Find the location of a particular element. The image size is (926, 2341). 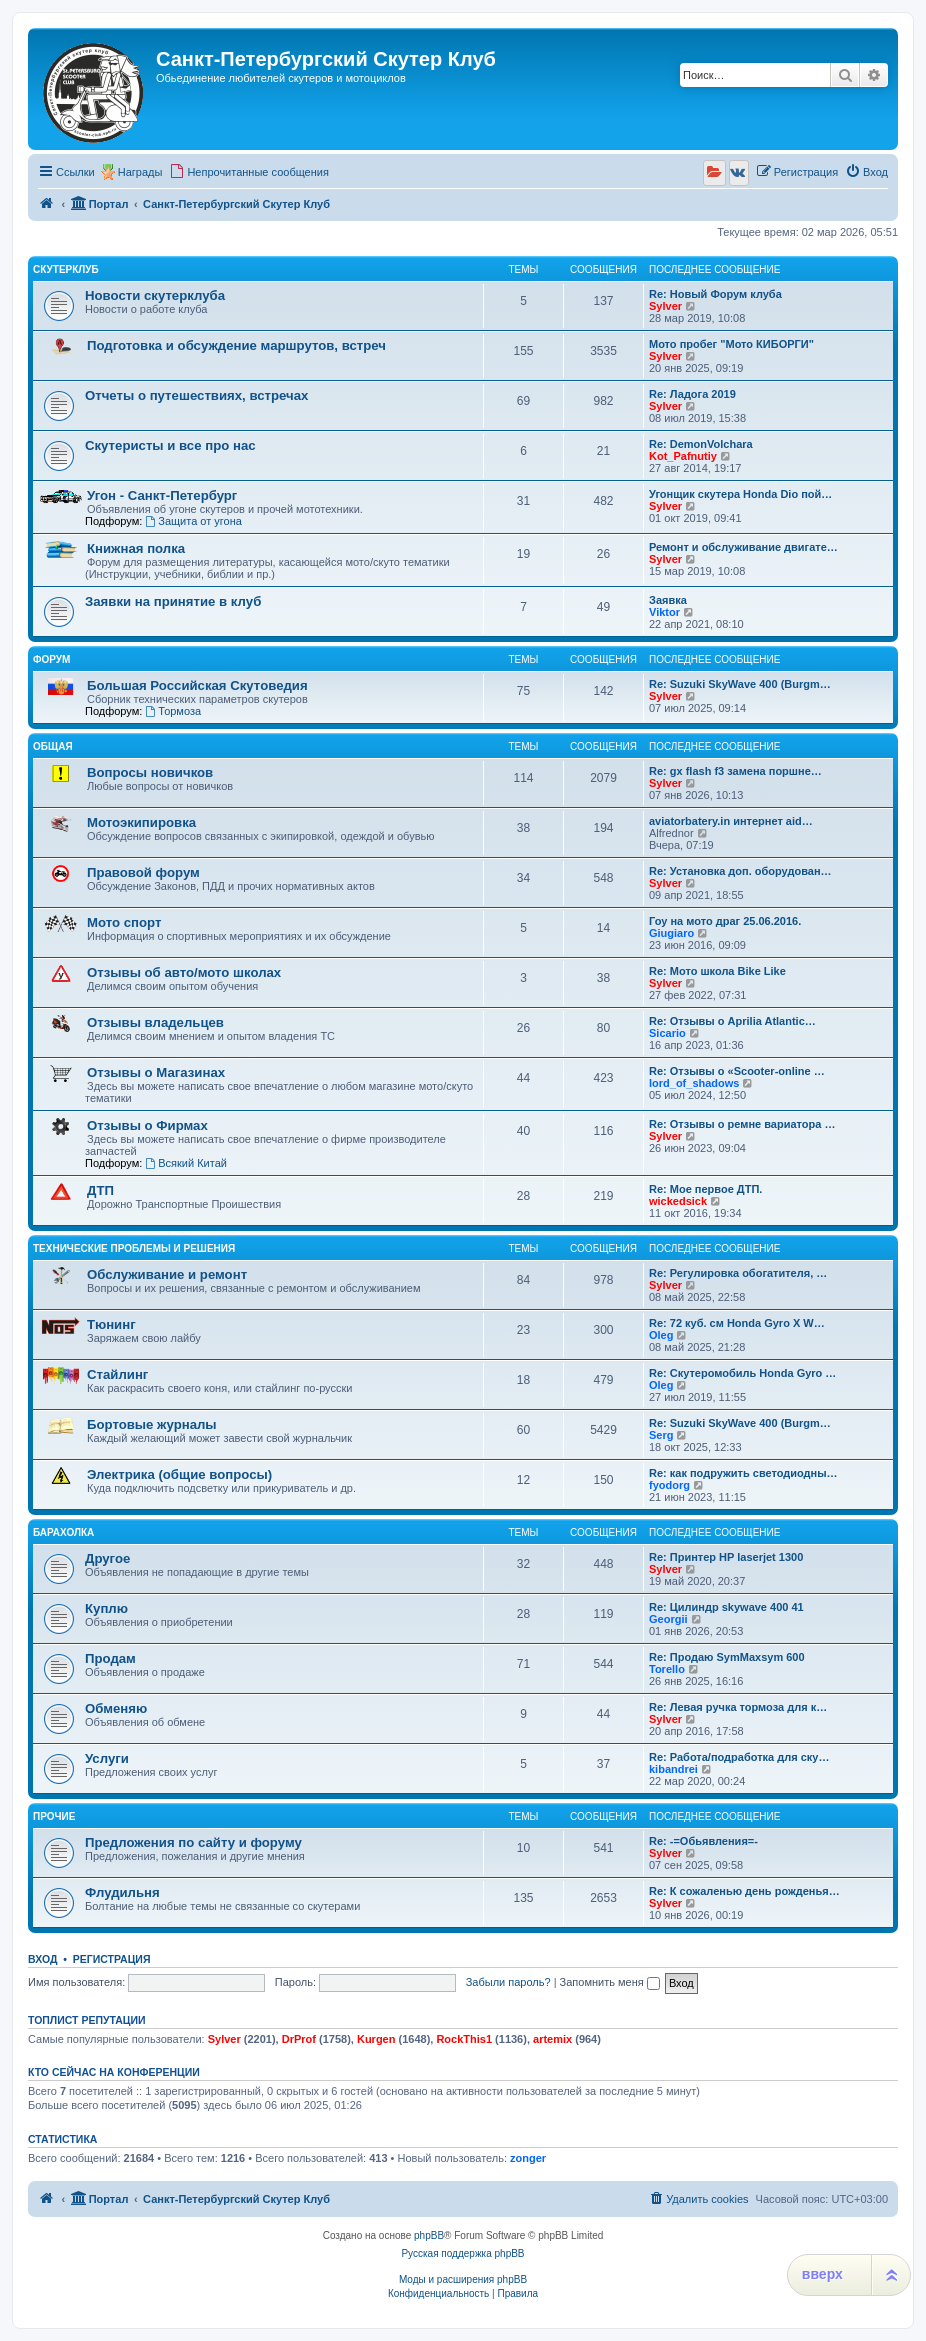

[menuitem] is located at coordinates (249, 172).